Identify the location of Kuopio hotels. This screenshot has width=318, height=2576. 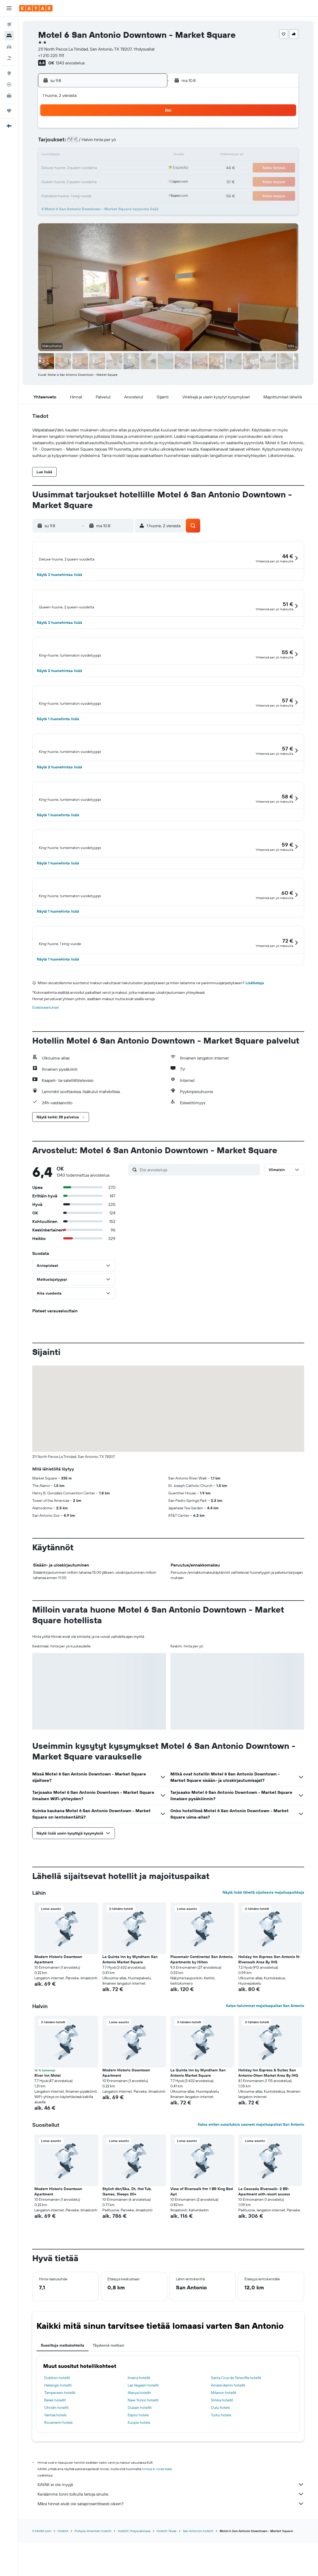
(139, 2483).